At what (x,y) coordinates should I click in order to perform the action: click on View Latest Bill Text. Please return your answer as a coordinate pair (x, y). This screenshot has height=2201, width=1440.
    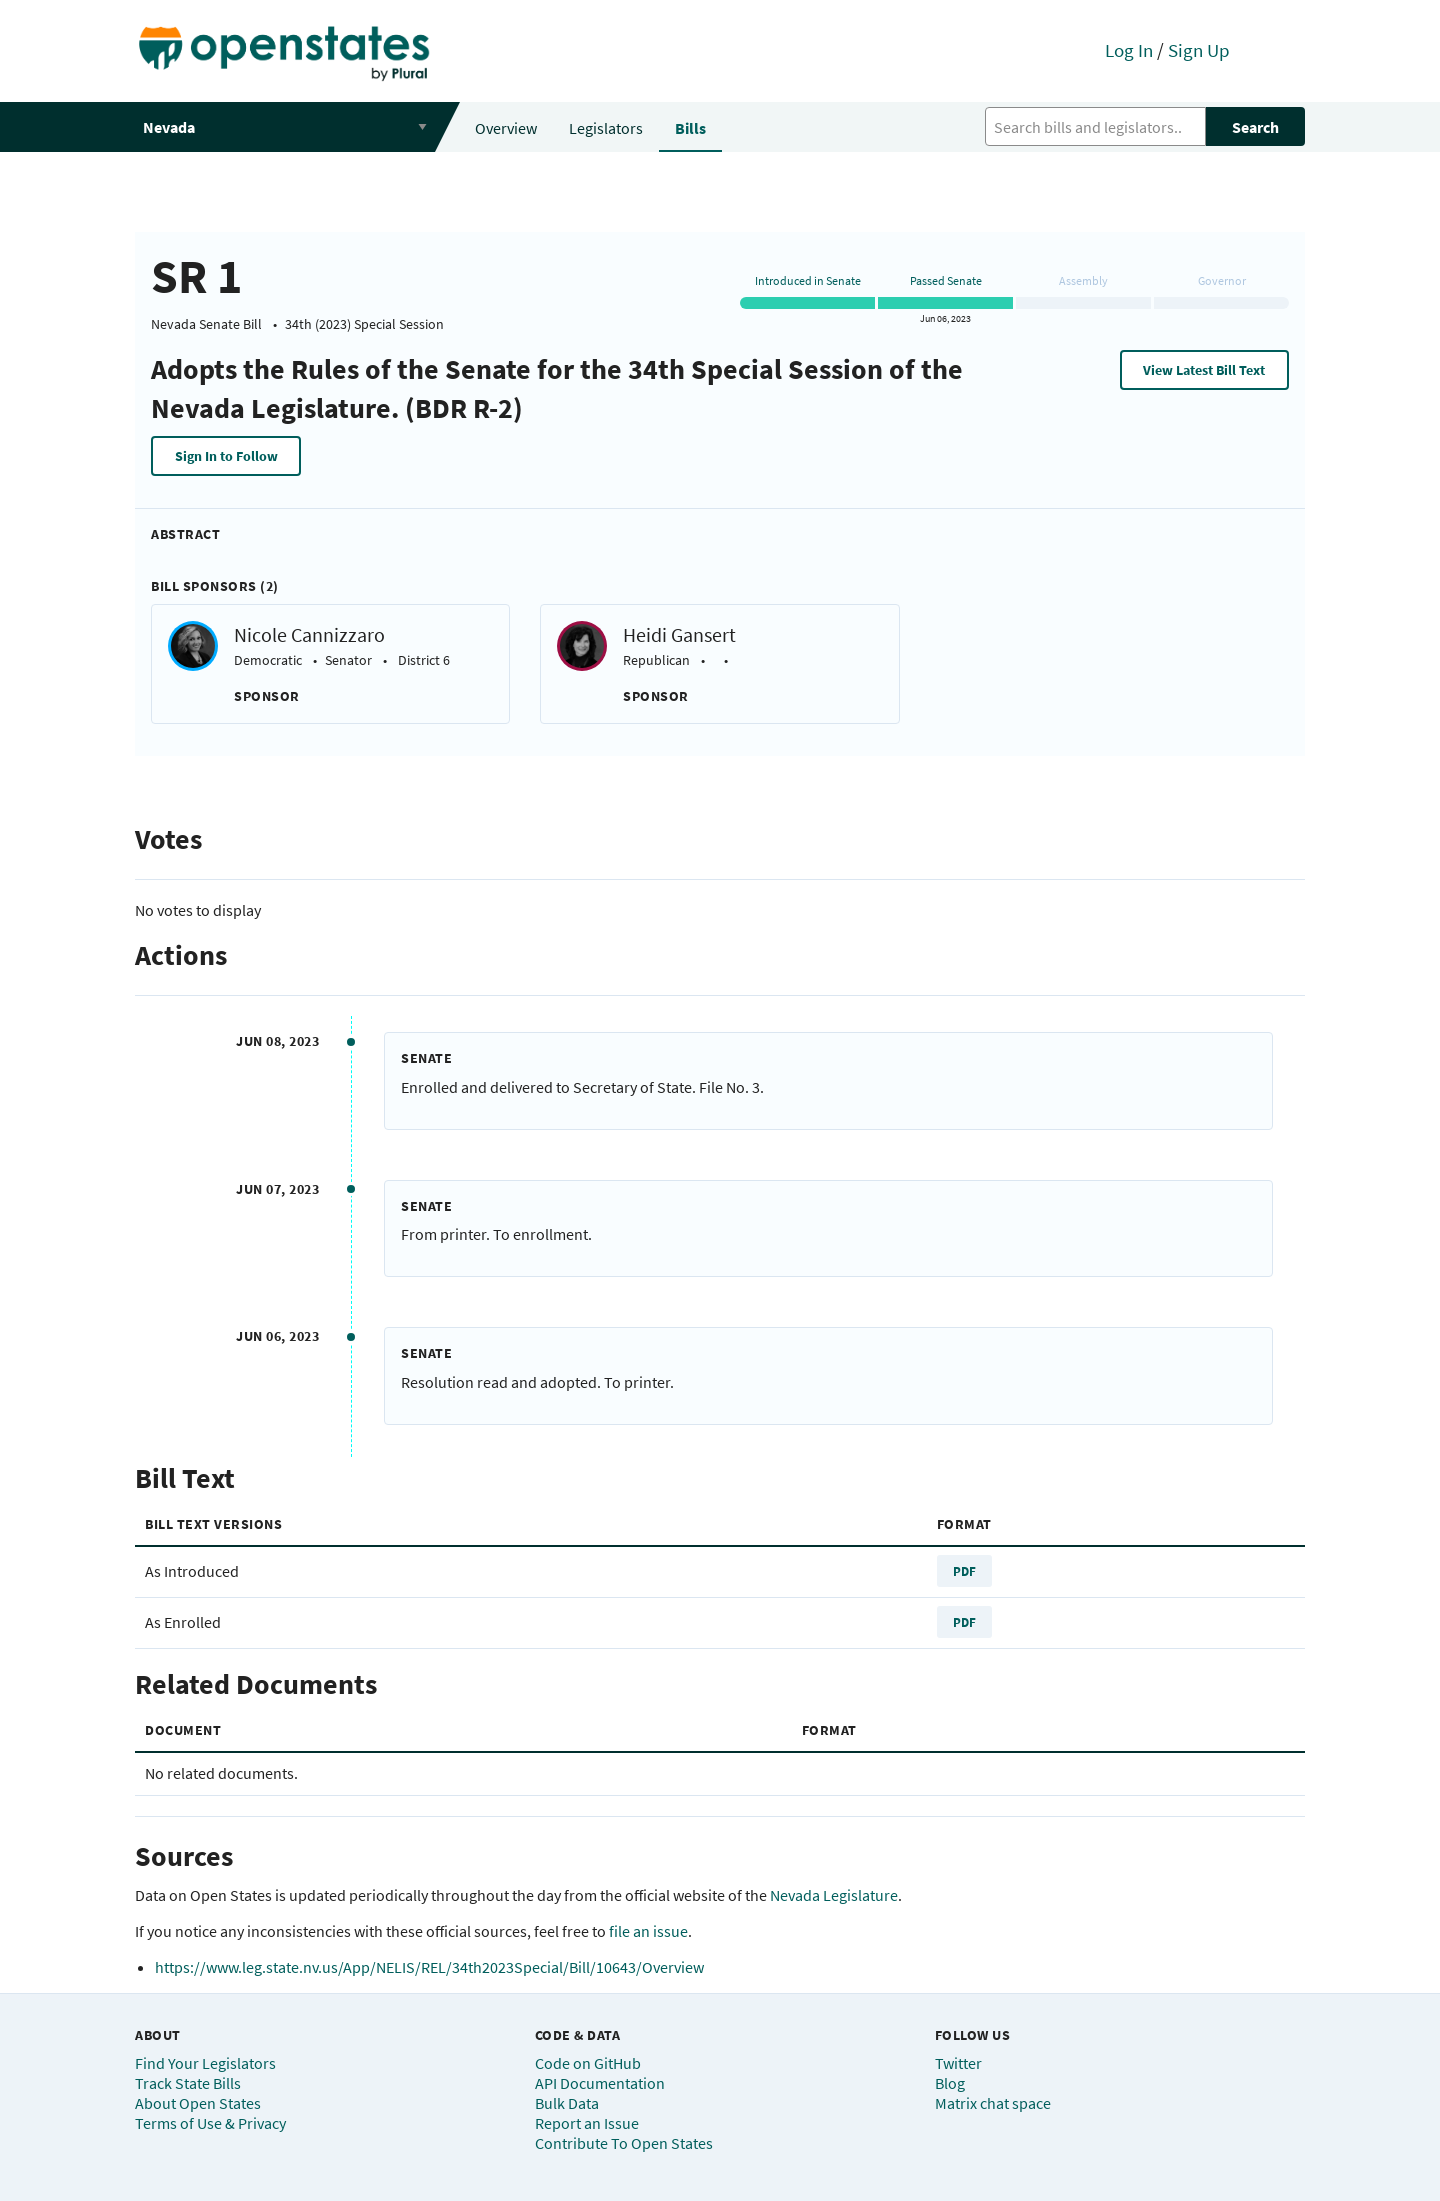
    Looking at the image, I should click on (1204, 370).